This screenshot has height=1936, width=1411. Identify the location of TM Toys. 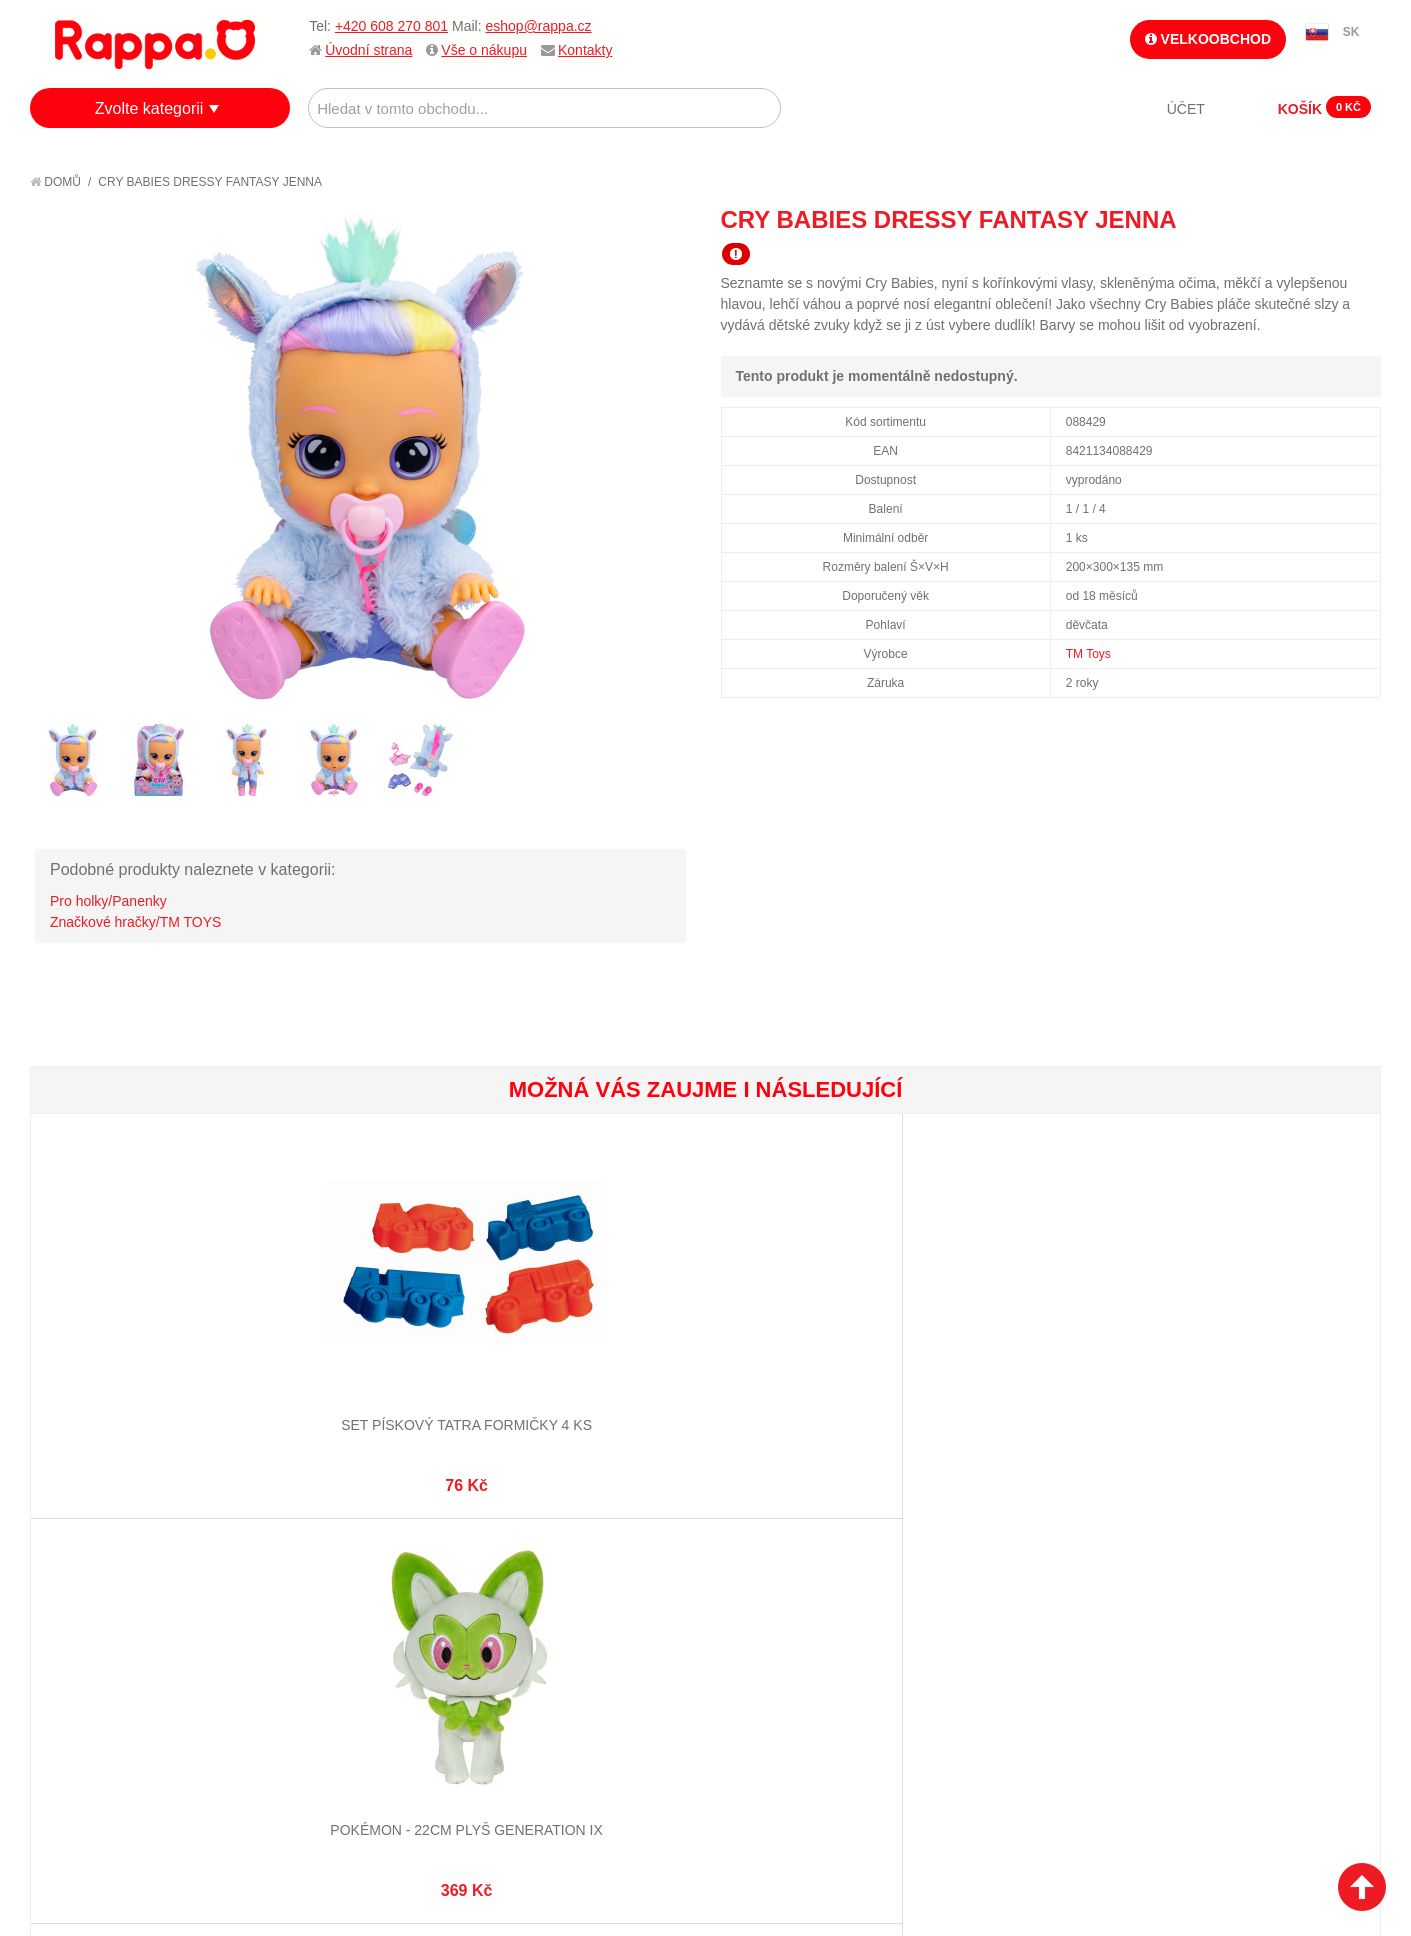
(1088, 654).